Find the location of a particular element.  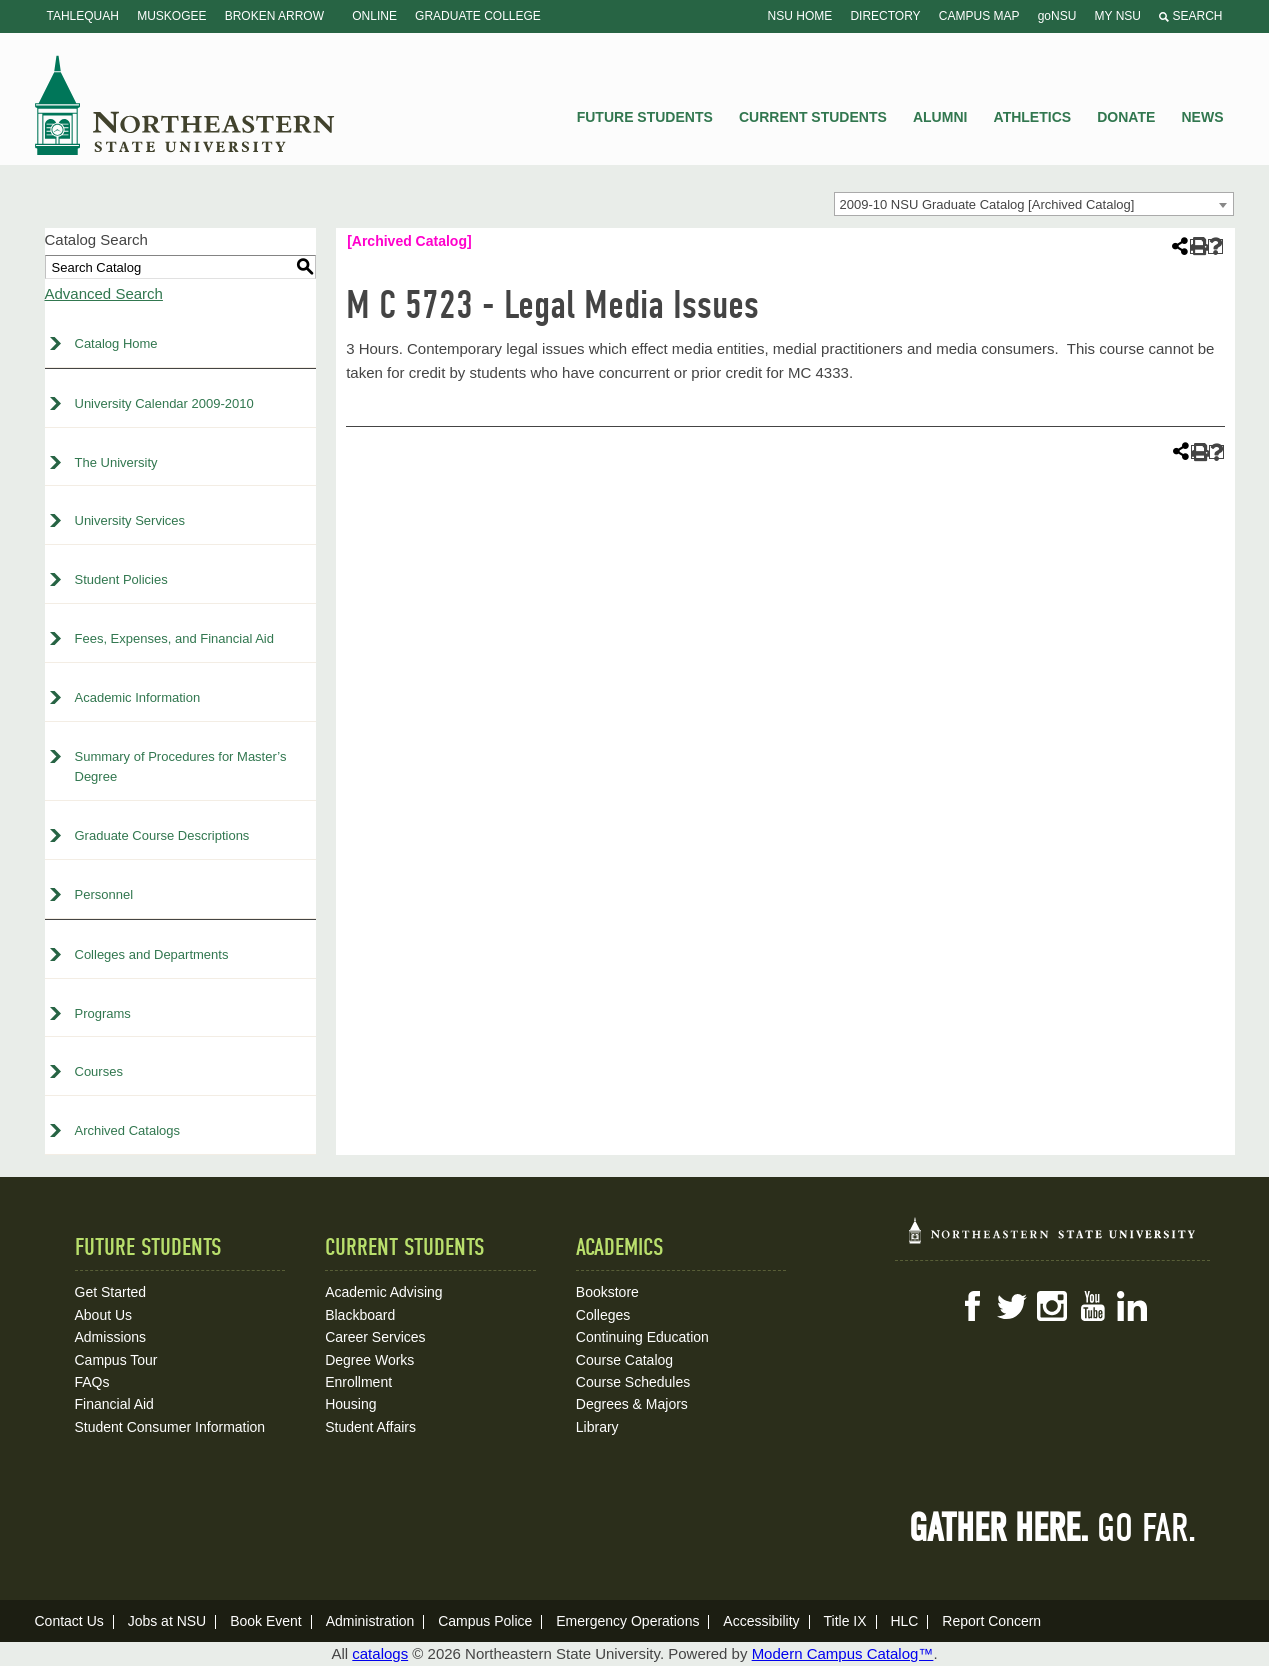

Future Students is located at coordinates (645, 117).